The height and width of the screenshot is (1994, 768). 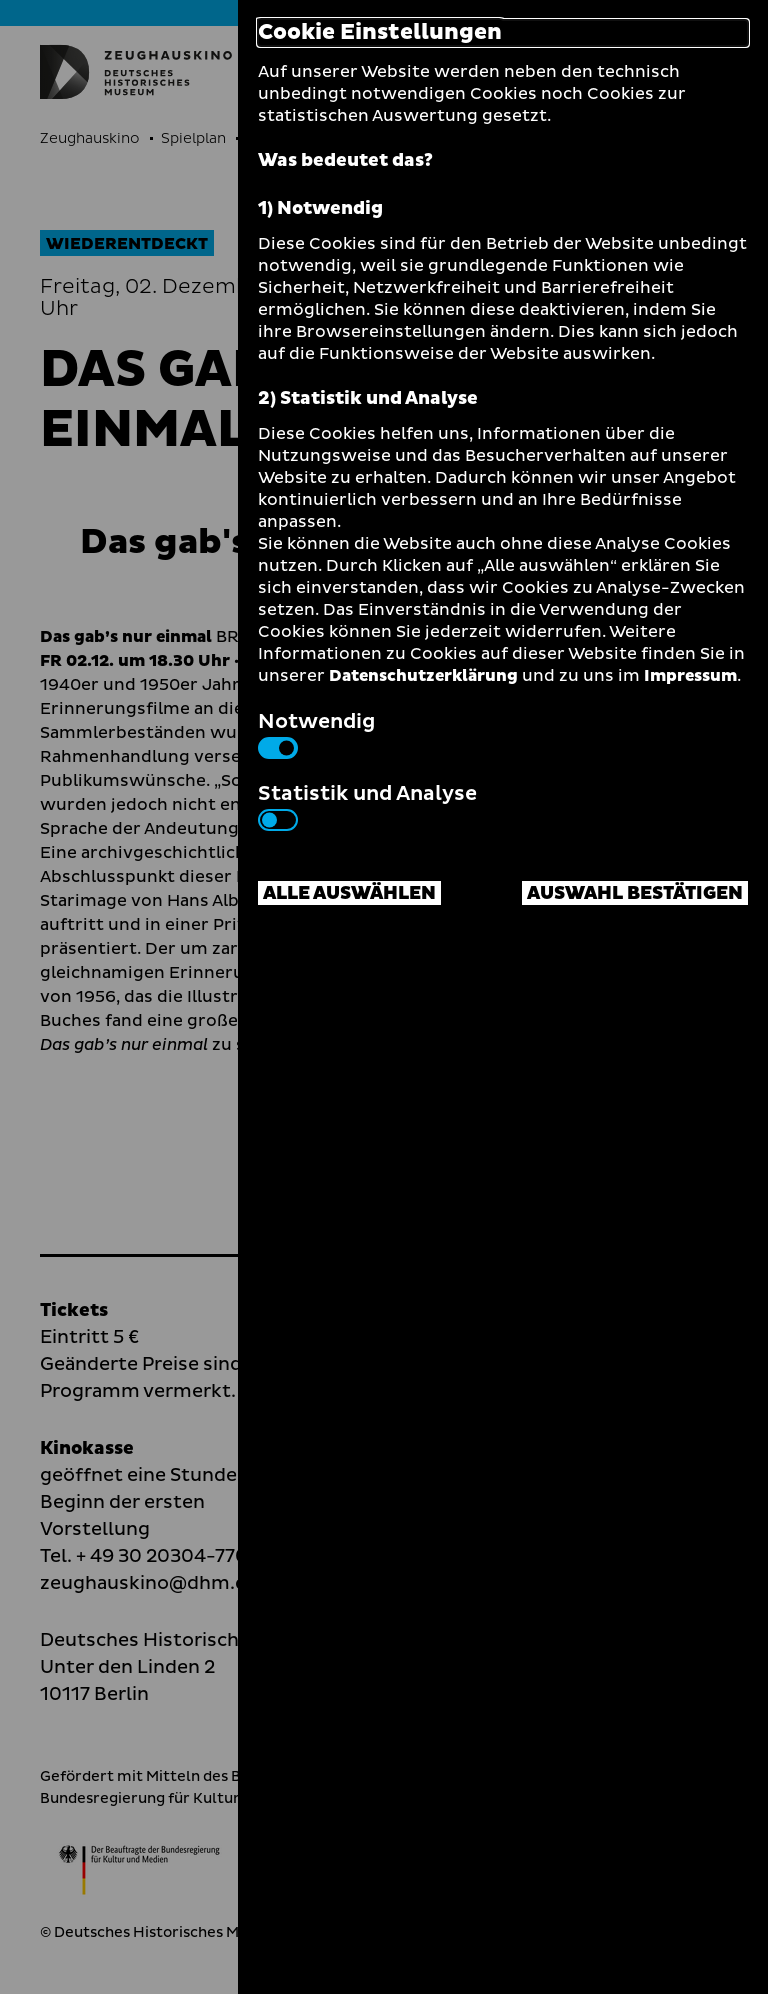 I want to click on Auswahl bestätigen, so click(x=635, y=893).